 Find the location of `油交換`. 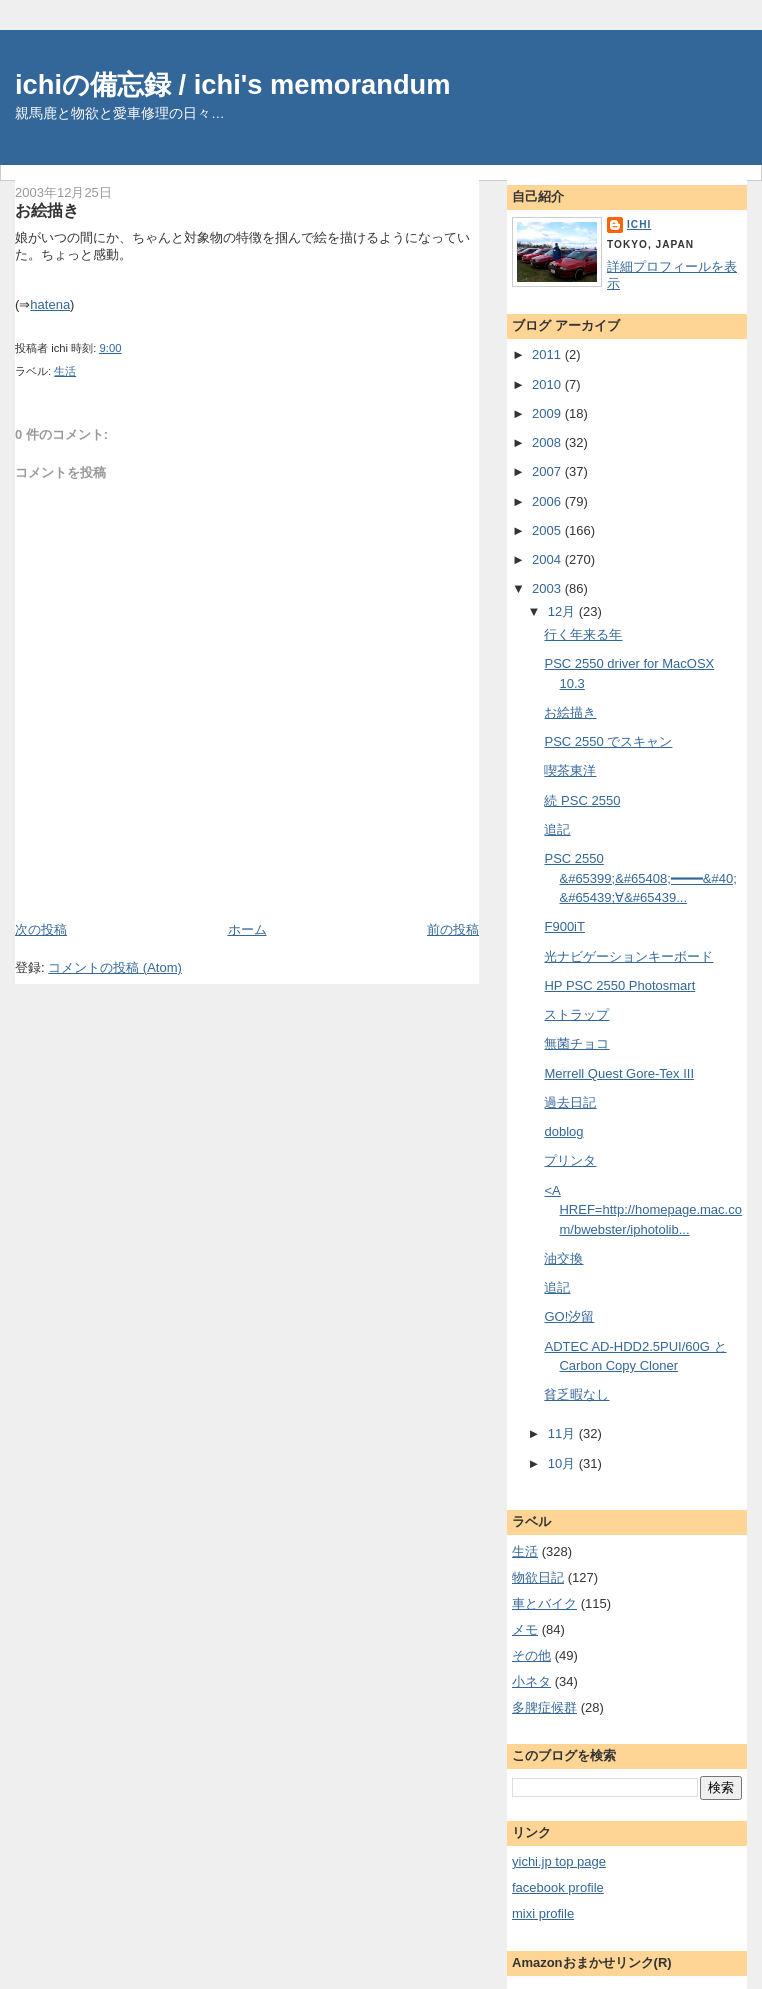

油交換 is located at coordinates (563, 1258).